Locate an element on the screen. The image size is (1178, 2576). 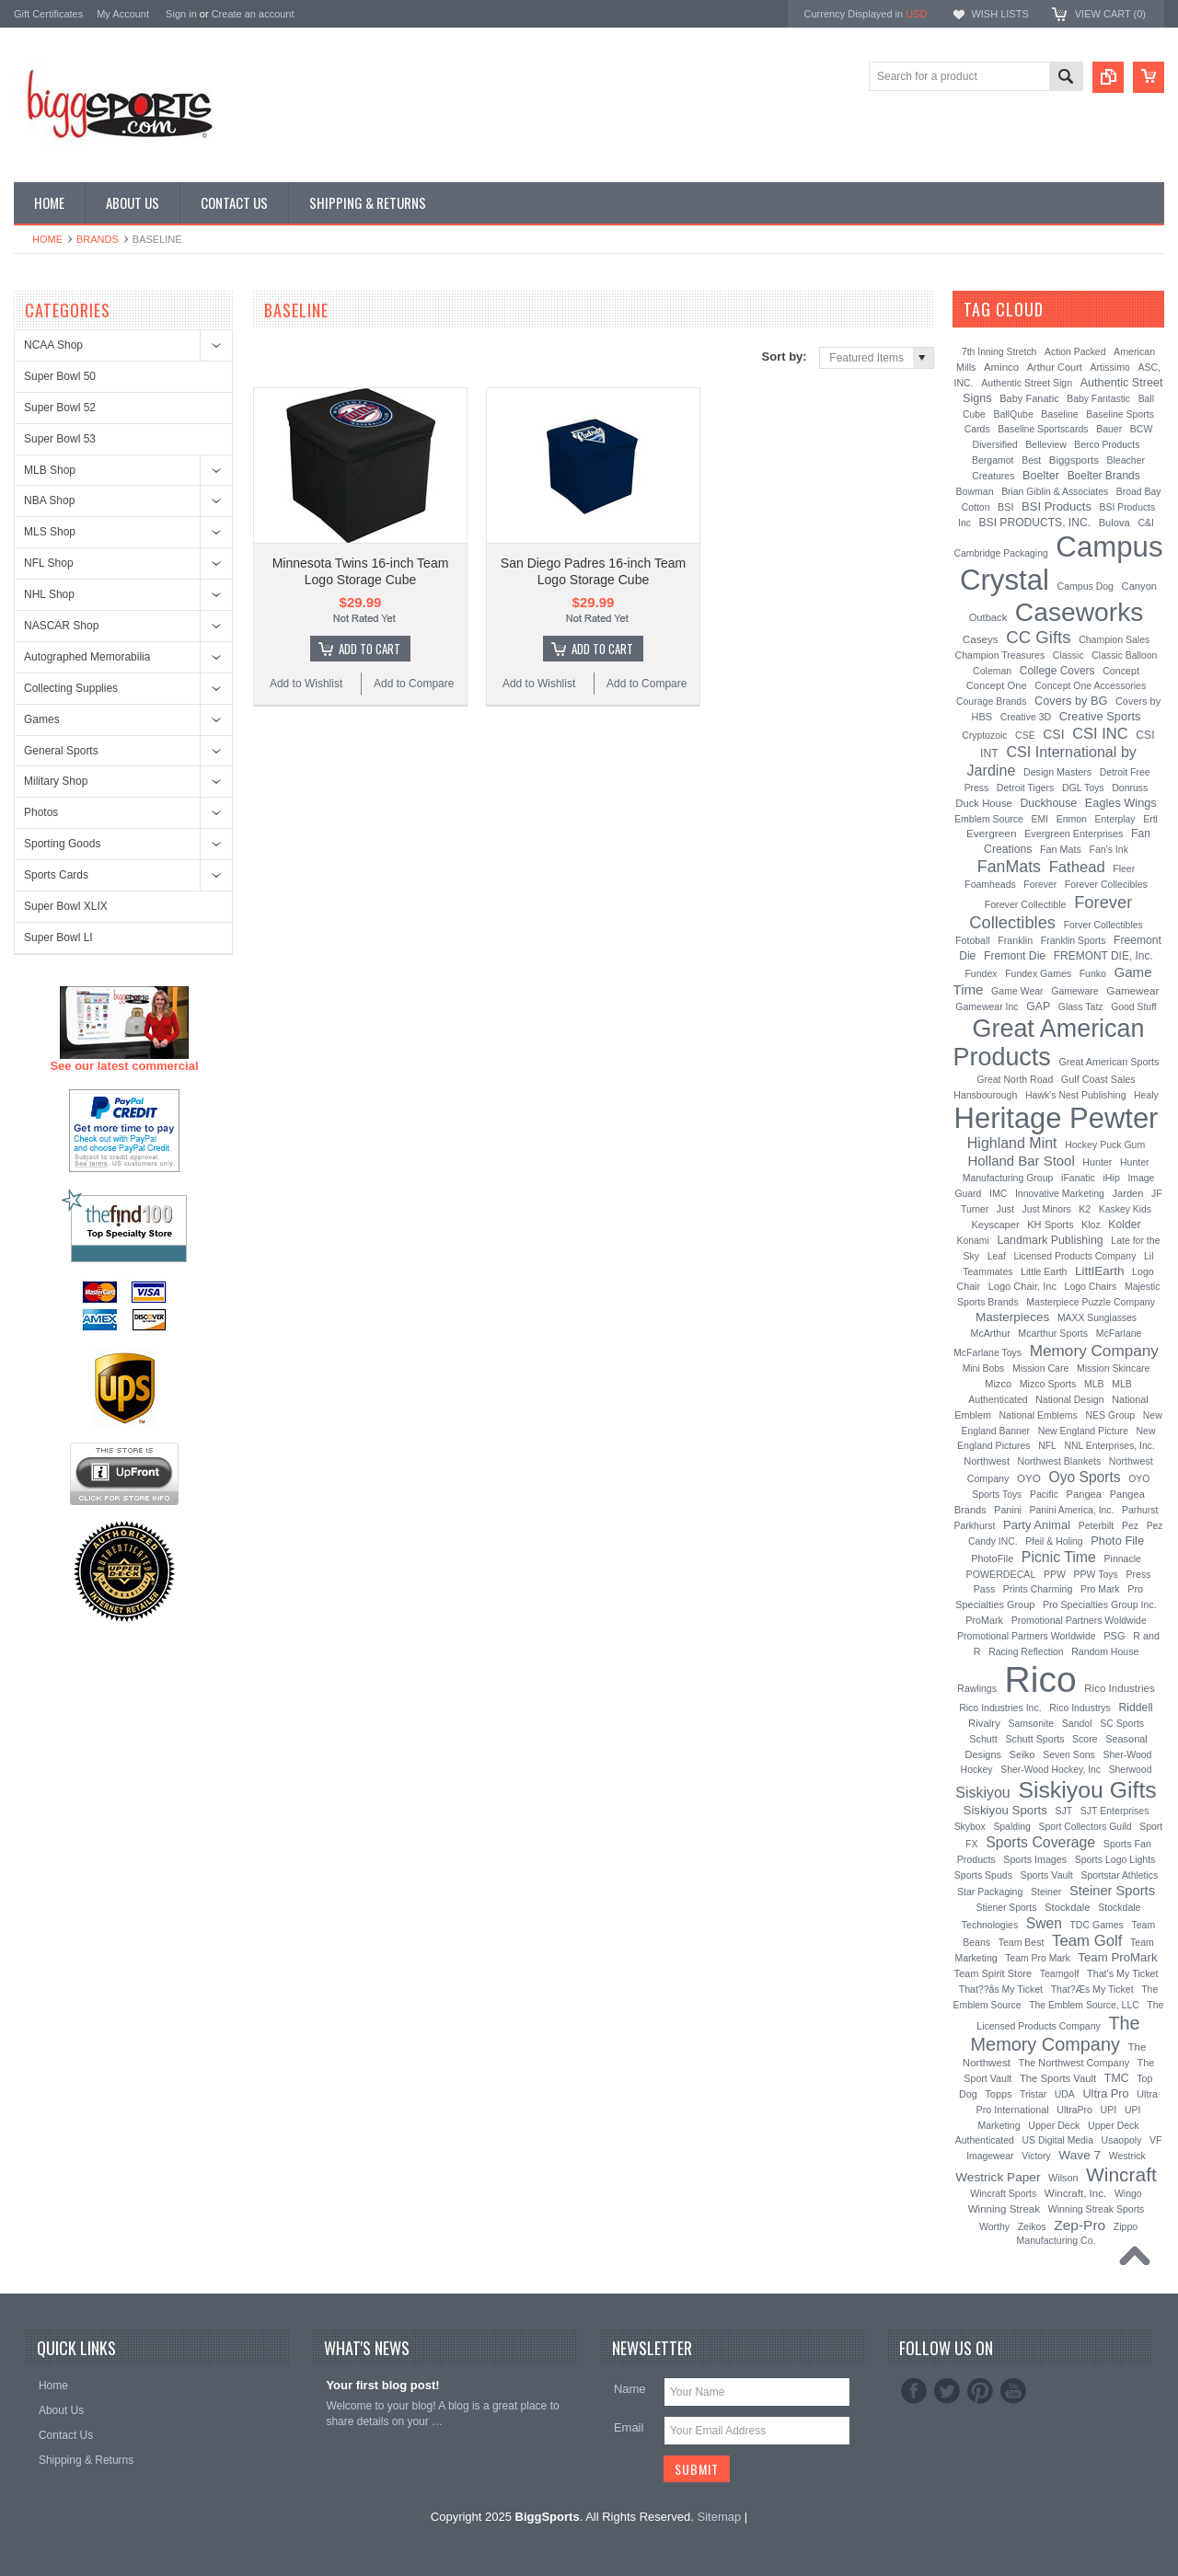
TMC is located at coordinates (1116, 2078).